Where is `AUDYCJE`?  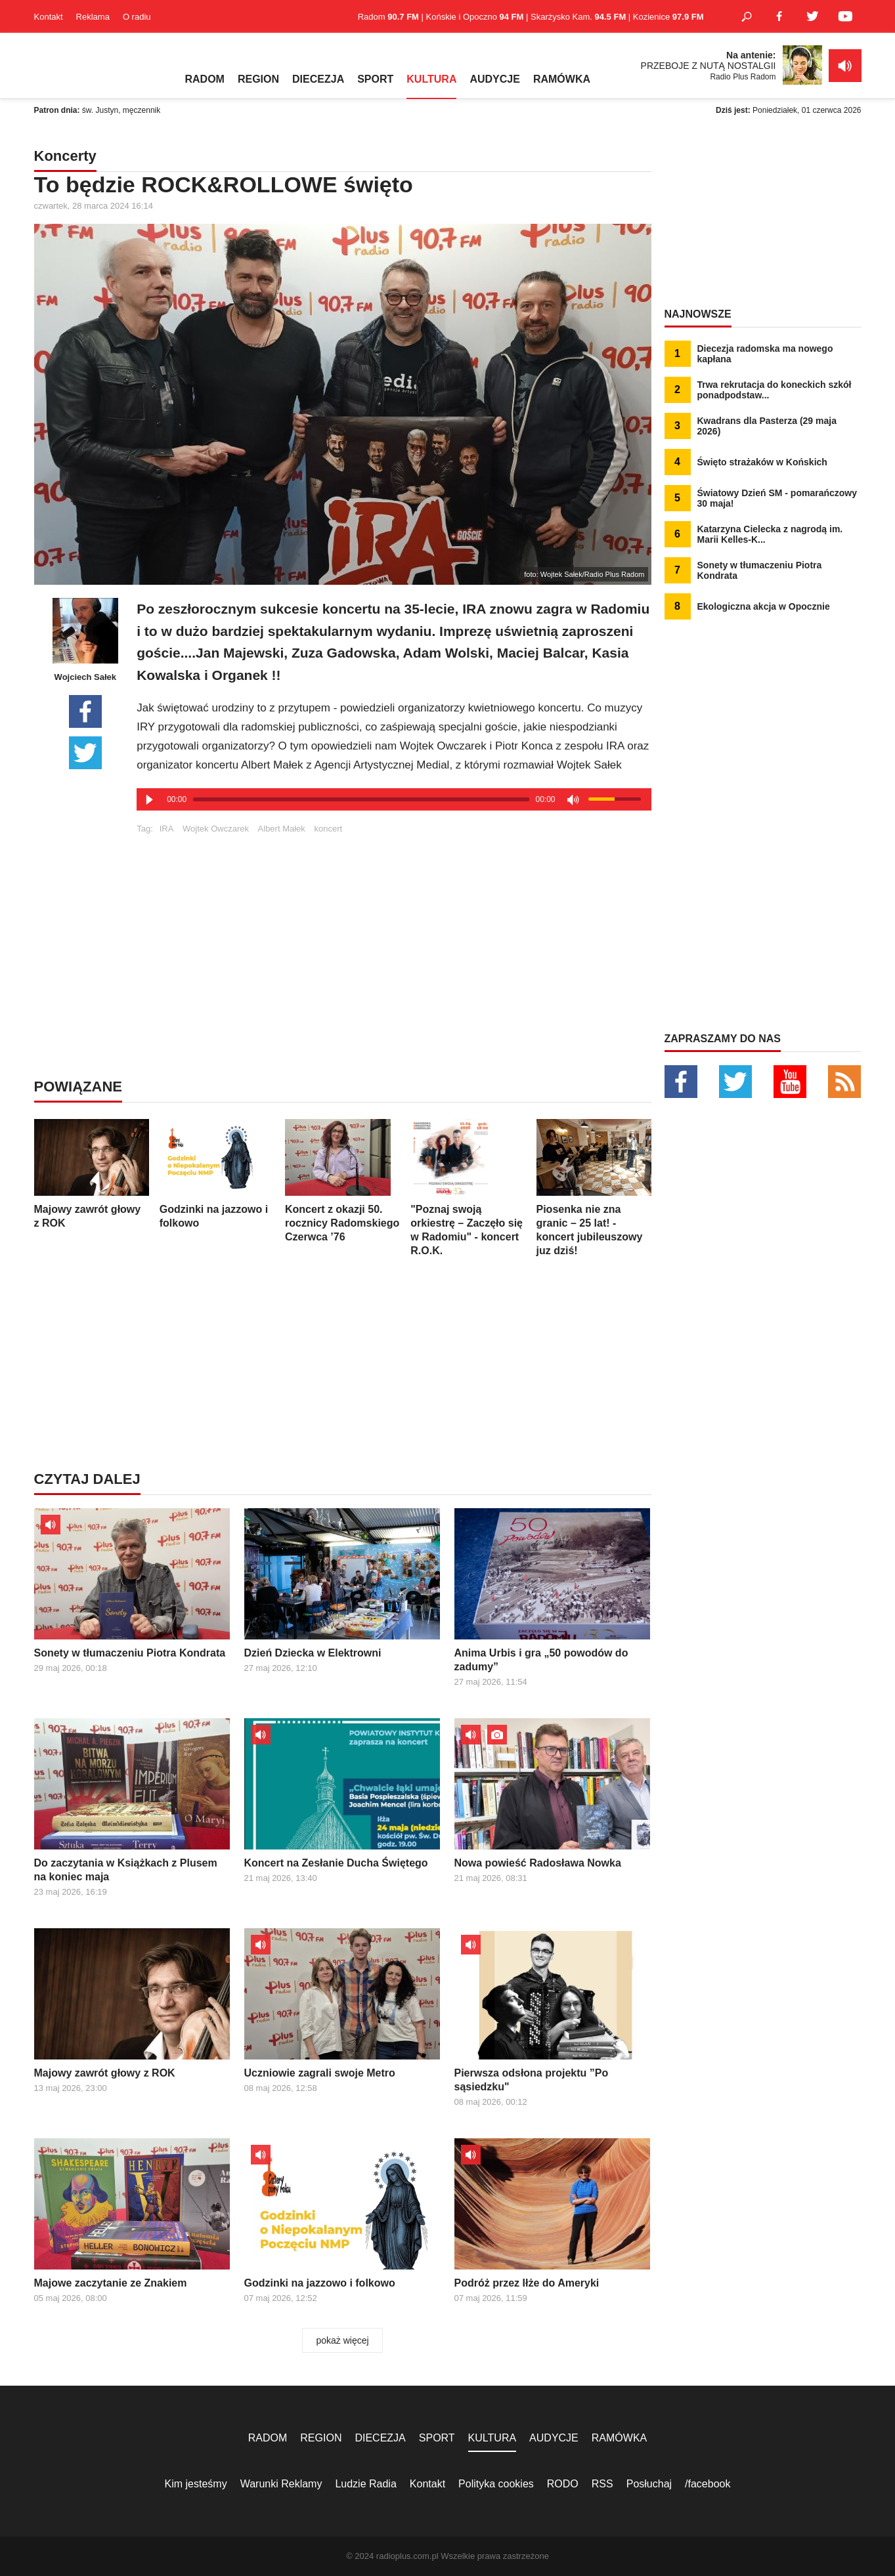
AUDYCJE is located at coordinates (494, 79).